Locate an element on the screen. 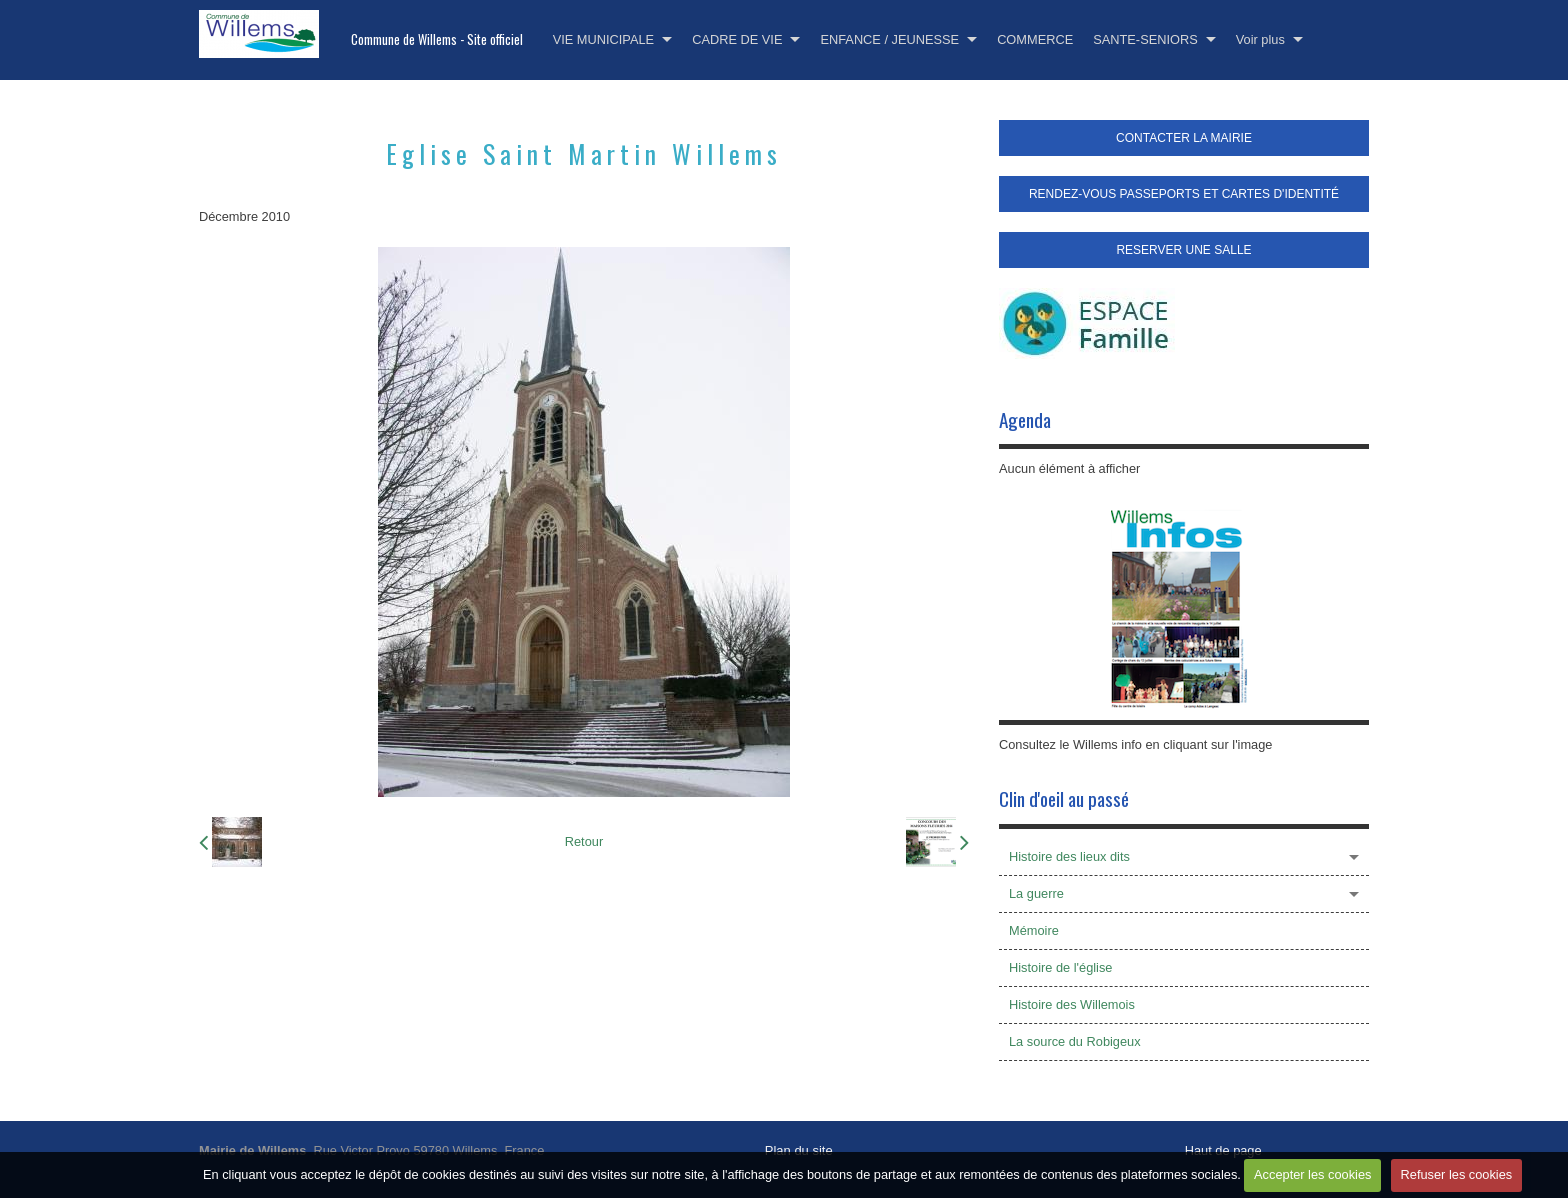 This screenshot has height=1198, width=1568. Mémoire is located at coordinates (1034, 930).